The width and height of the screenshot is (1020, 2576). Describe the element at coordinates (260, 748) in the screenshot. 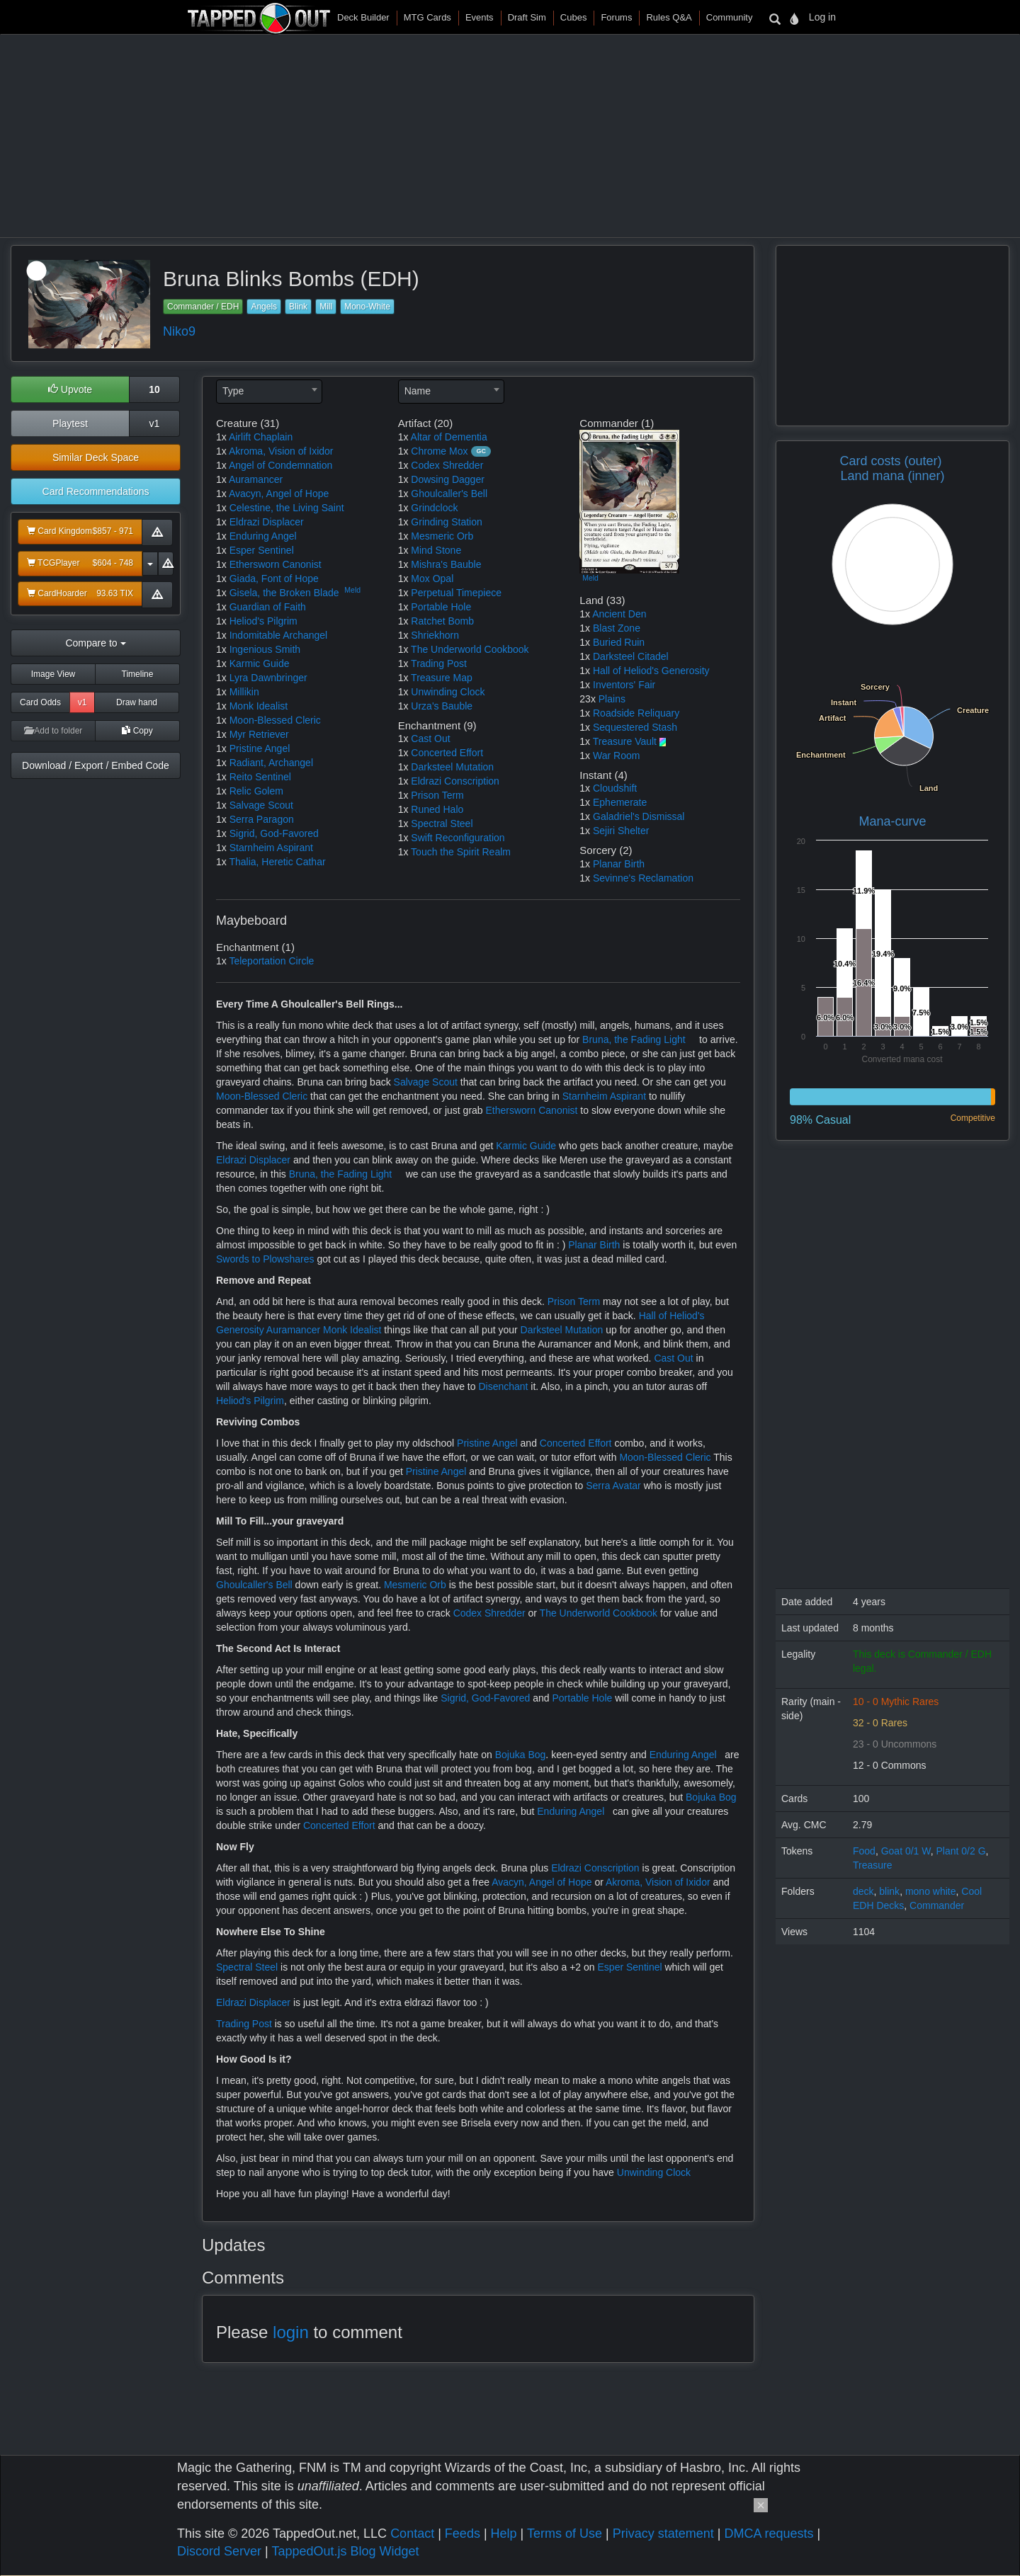

I see `Pristine Angel` at that location.